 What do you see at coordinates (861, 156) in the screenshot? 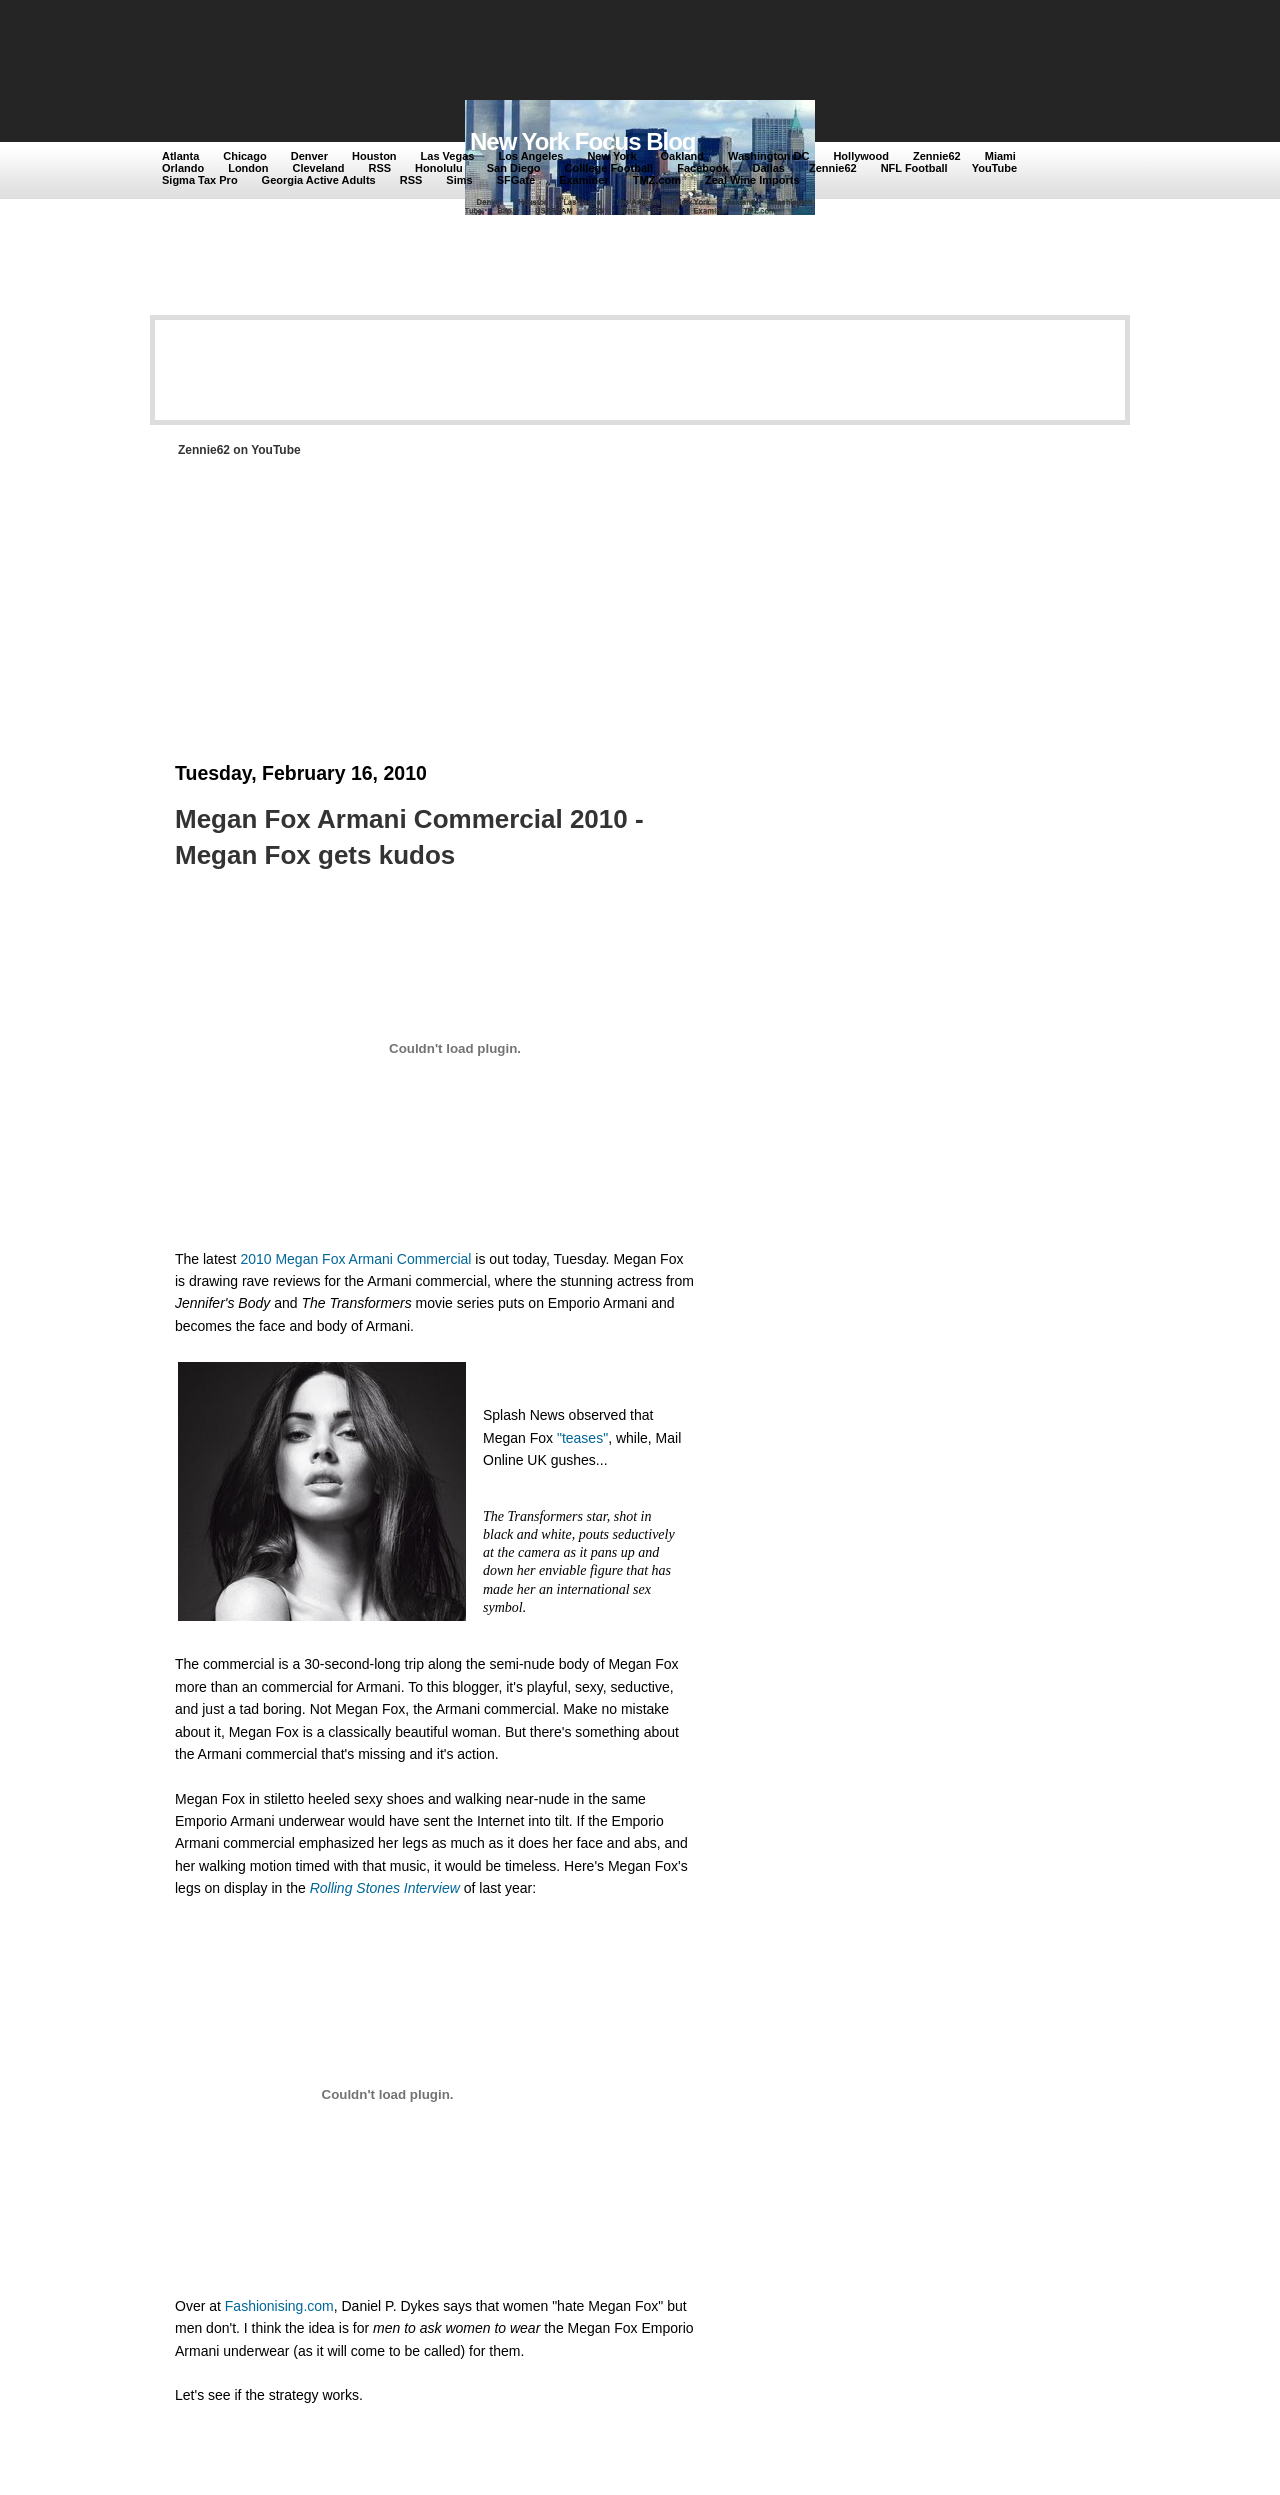
I see `Hollywood` at bounding box center [861, 156].